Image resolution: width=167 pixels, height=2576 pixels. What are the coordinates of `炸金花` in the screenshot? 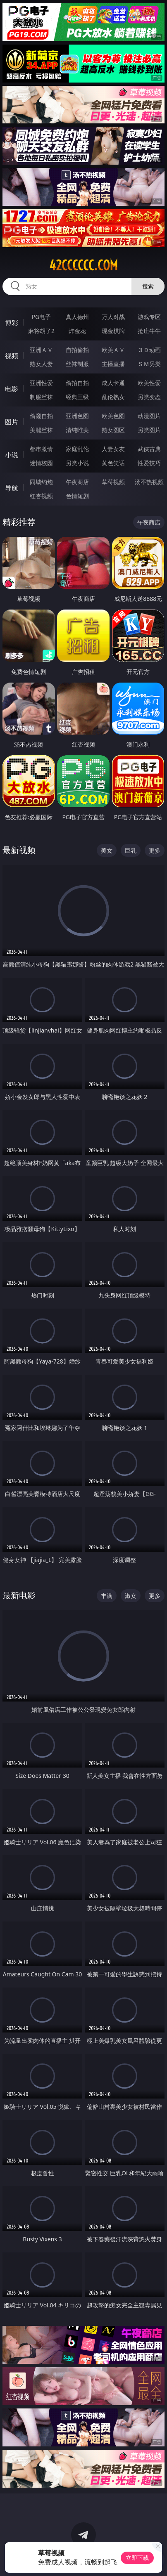 It's located at (77, 331).